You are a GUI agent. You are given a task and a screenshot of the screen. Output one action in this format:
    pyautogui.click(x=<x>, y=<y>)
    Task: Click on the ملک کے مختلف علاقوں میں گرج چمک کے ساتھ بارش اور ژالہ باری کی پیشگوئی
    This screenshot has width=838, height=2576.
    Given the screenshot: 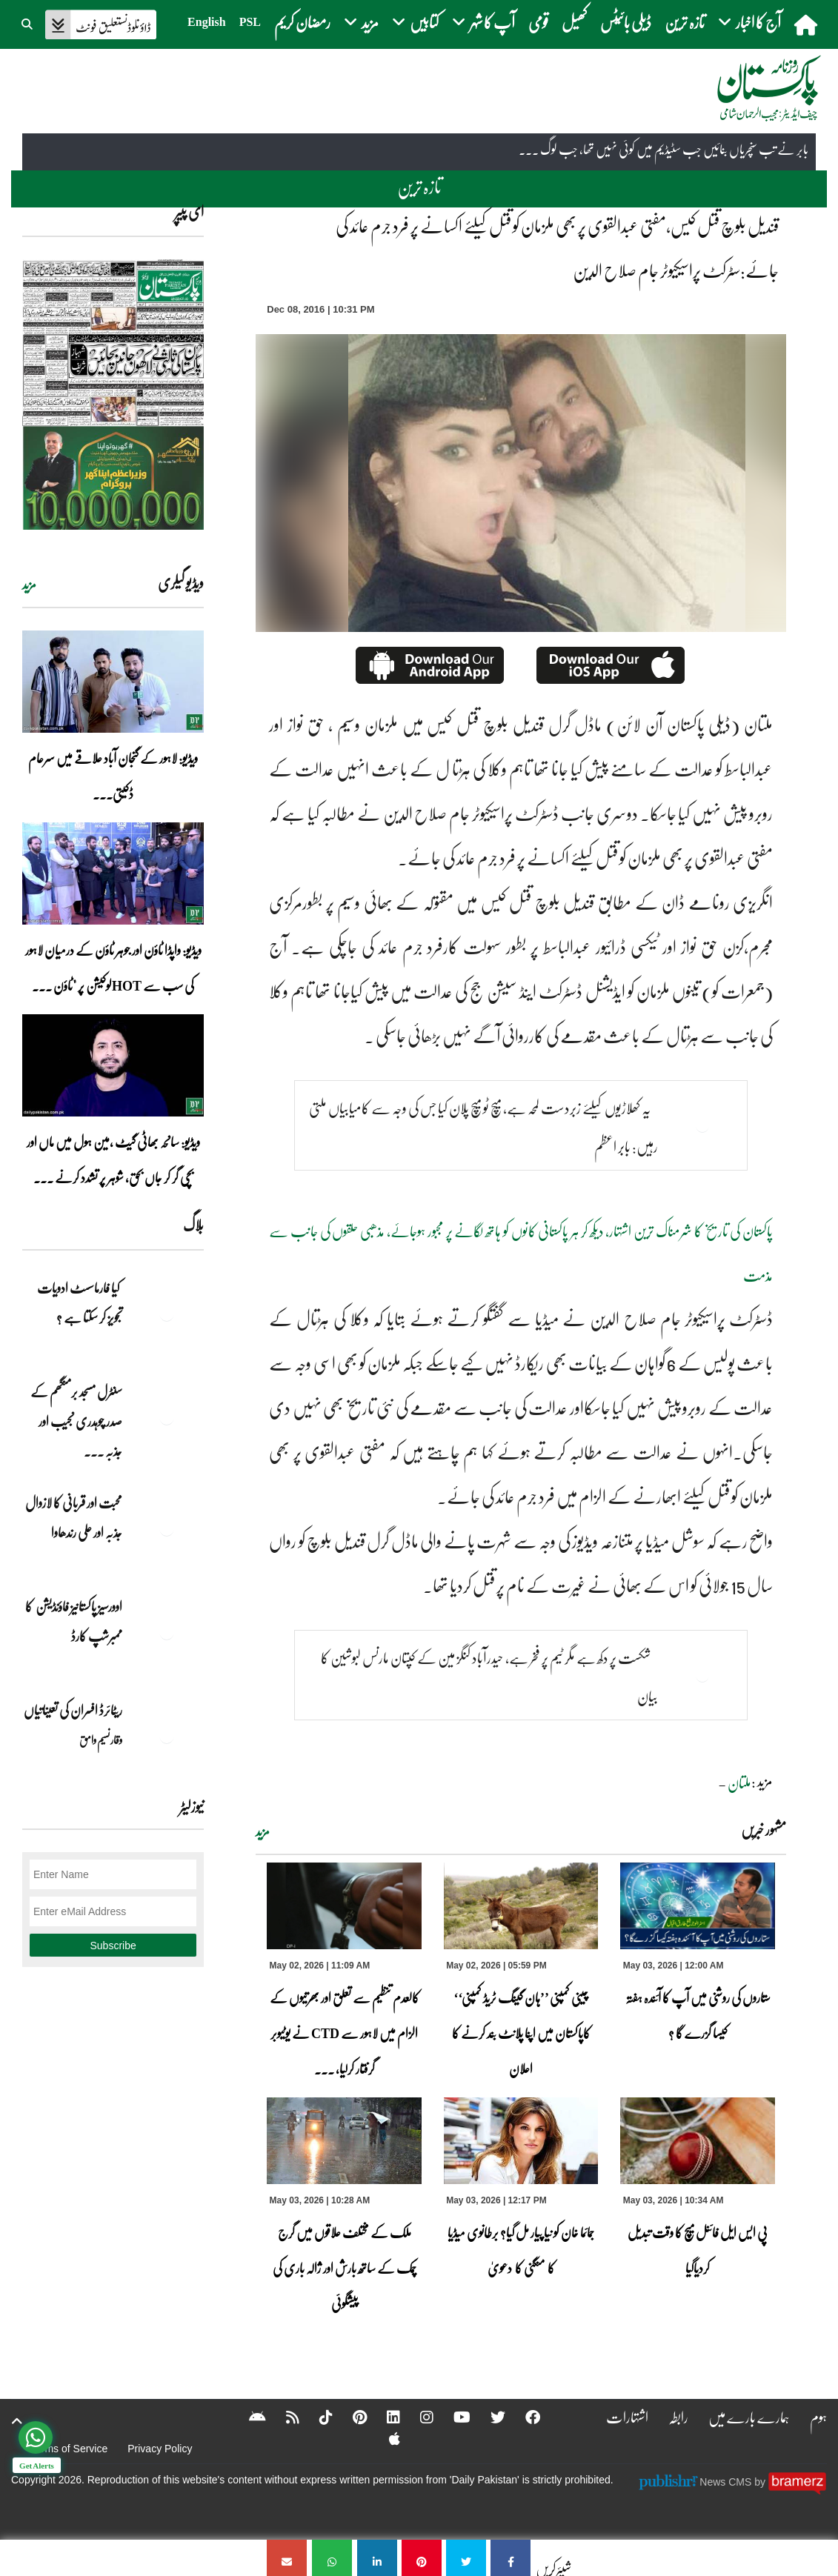 What is the action you would take?
    pyautogui.click(x=344, y=2268)
    